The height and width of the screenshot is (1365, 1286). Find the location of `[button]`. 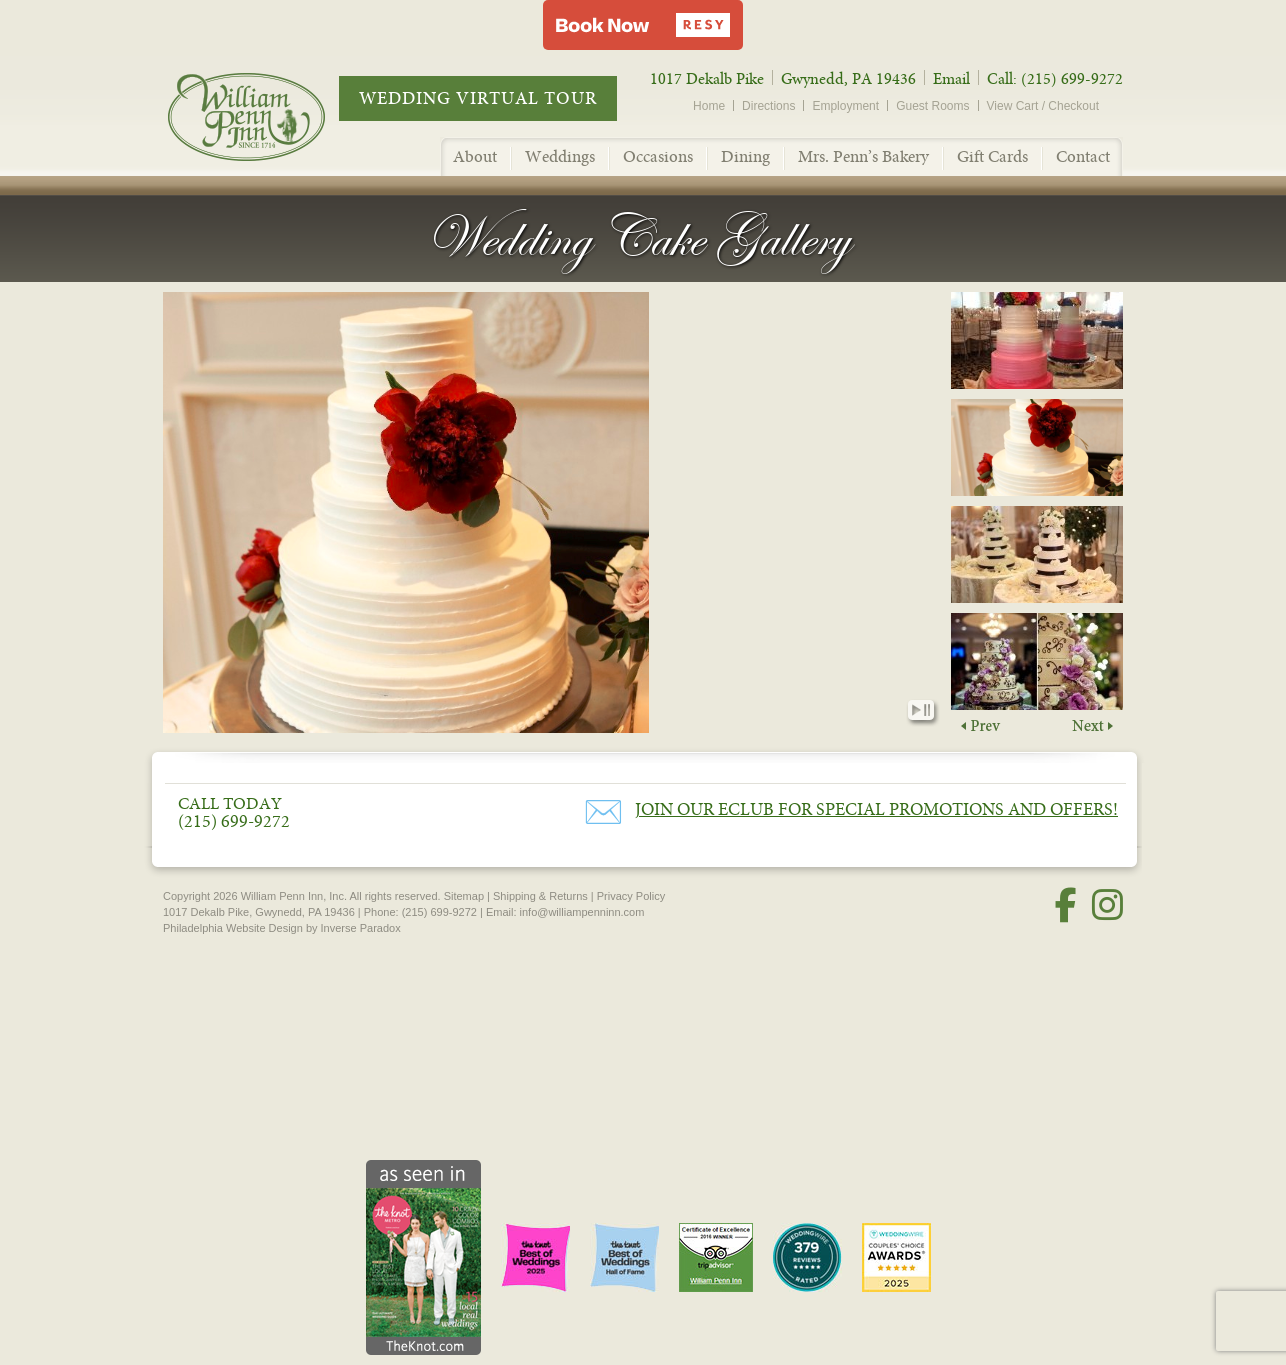

[button] is located at coordinates (643, 25).